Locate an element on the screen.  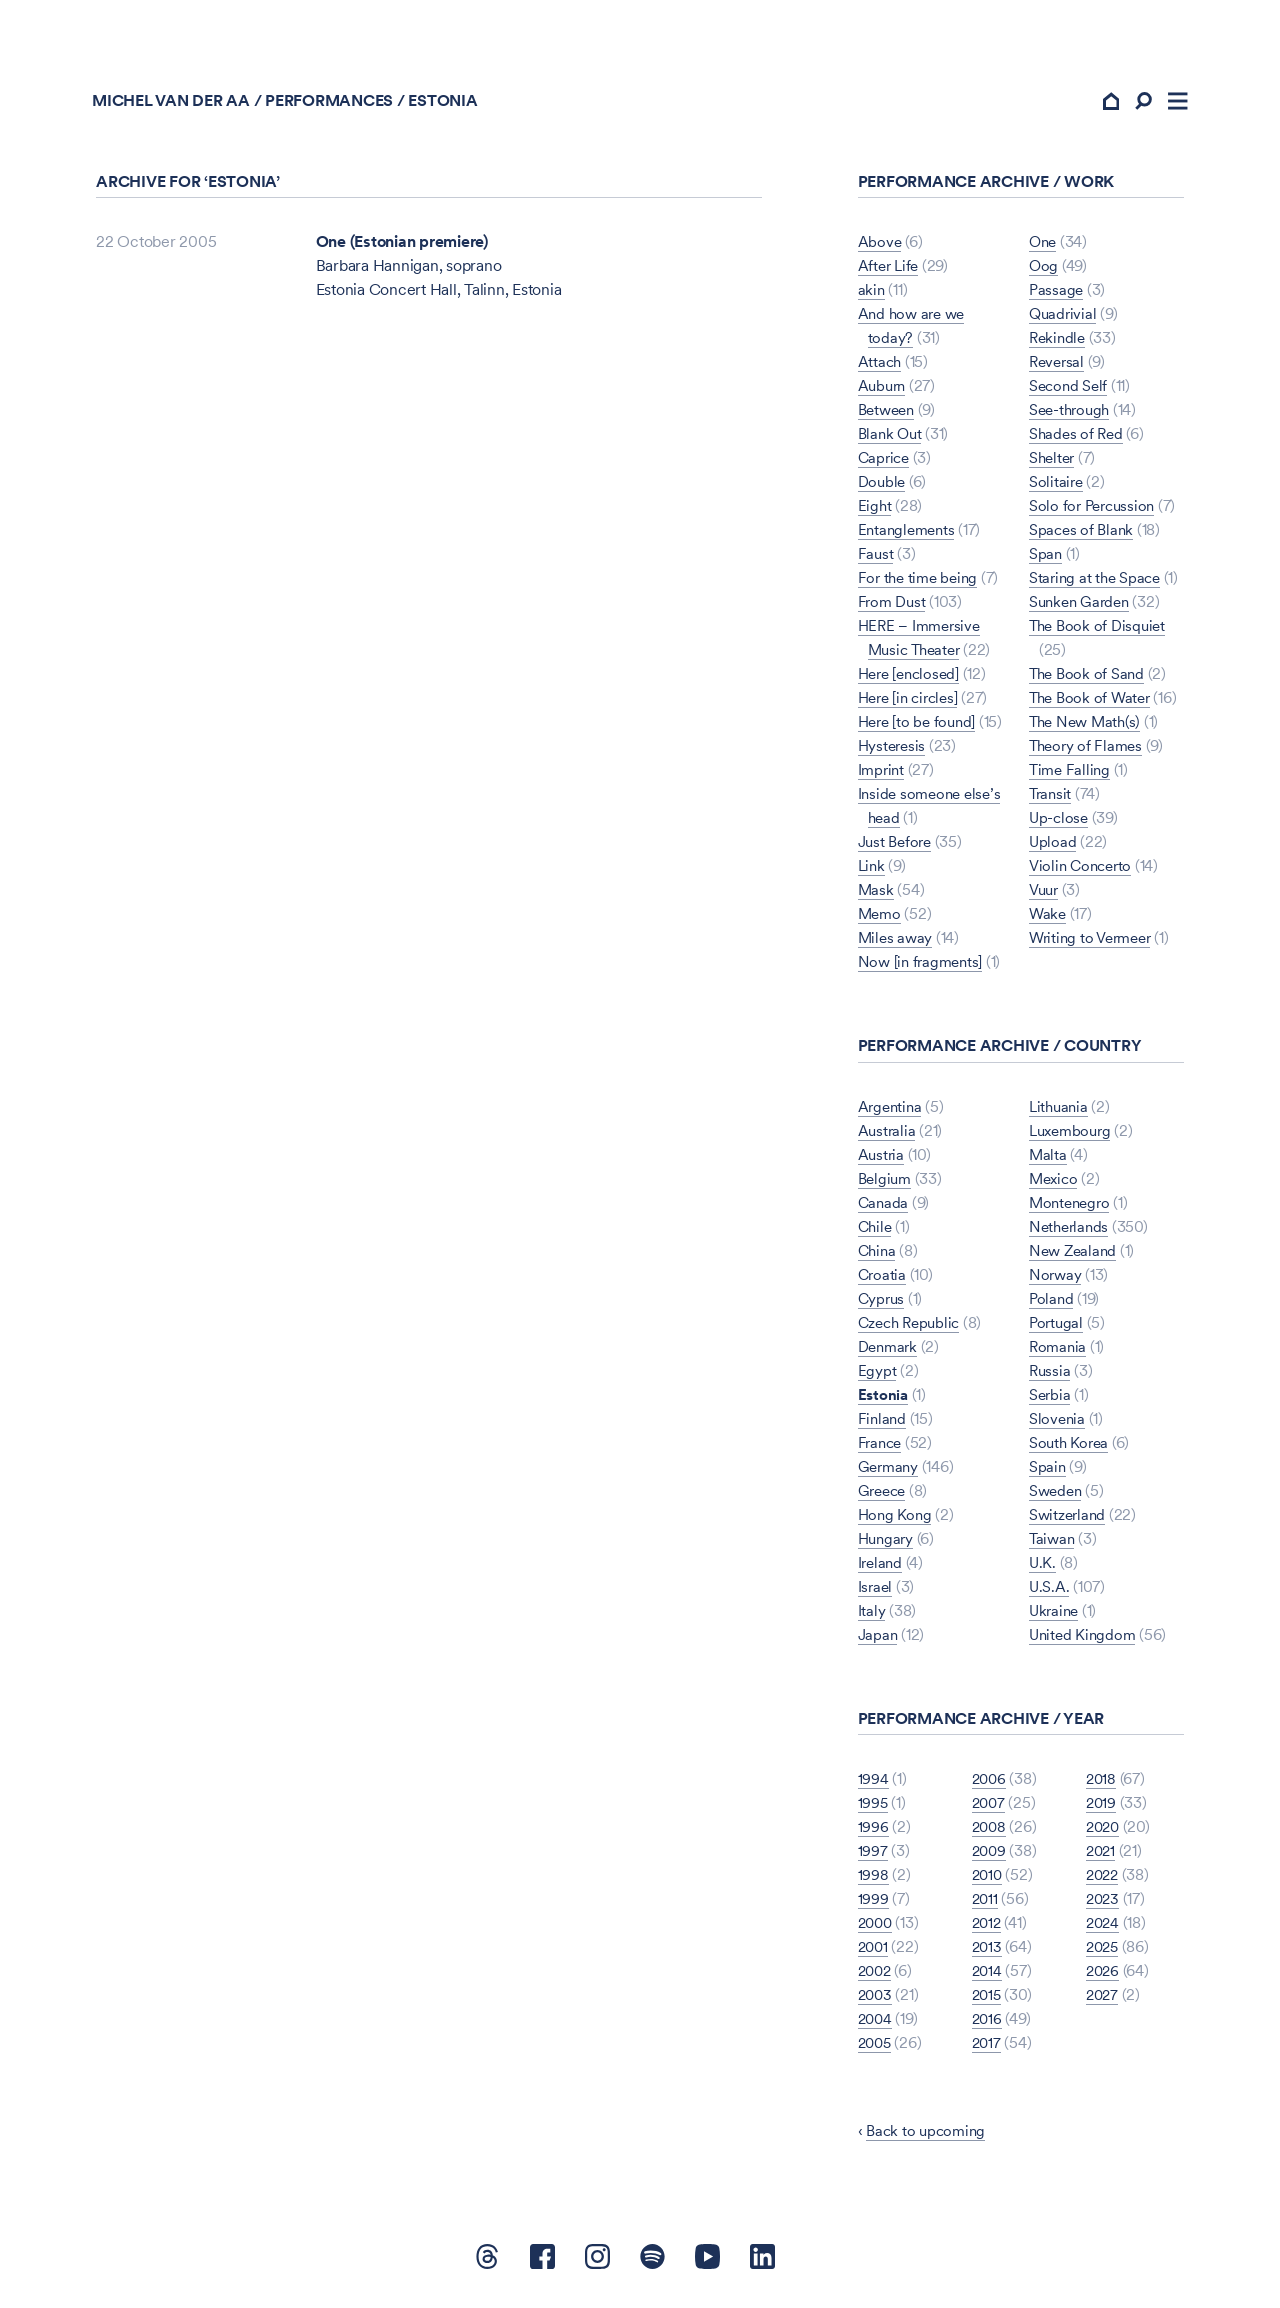
Double is located at coordinates (883, 486).